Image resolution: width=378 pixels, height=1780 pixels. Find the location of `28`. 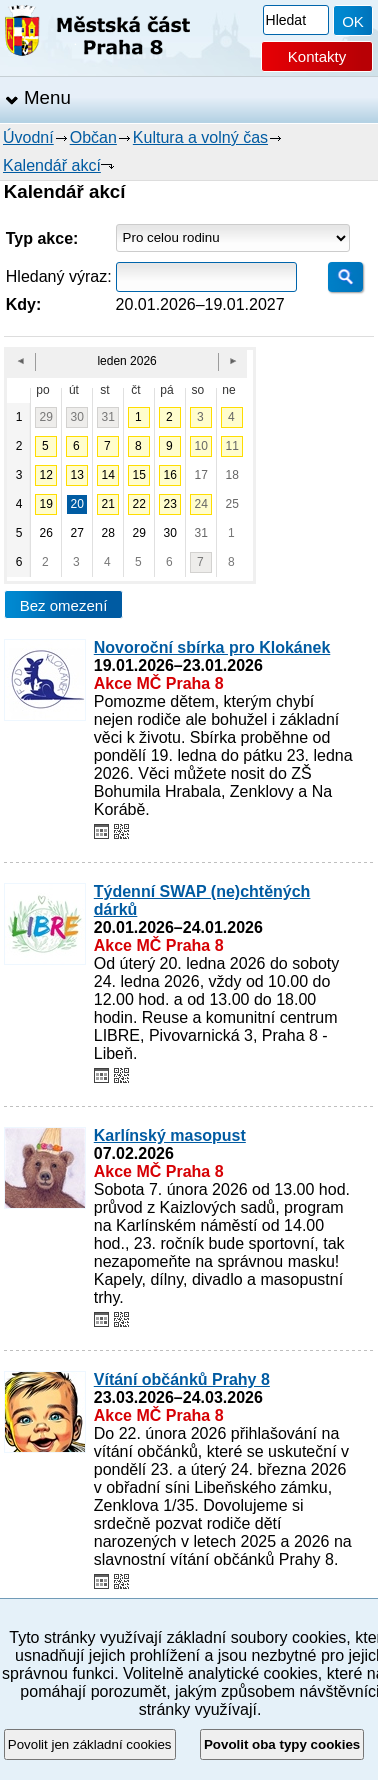

28 is located at coordinates (107, 533).